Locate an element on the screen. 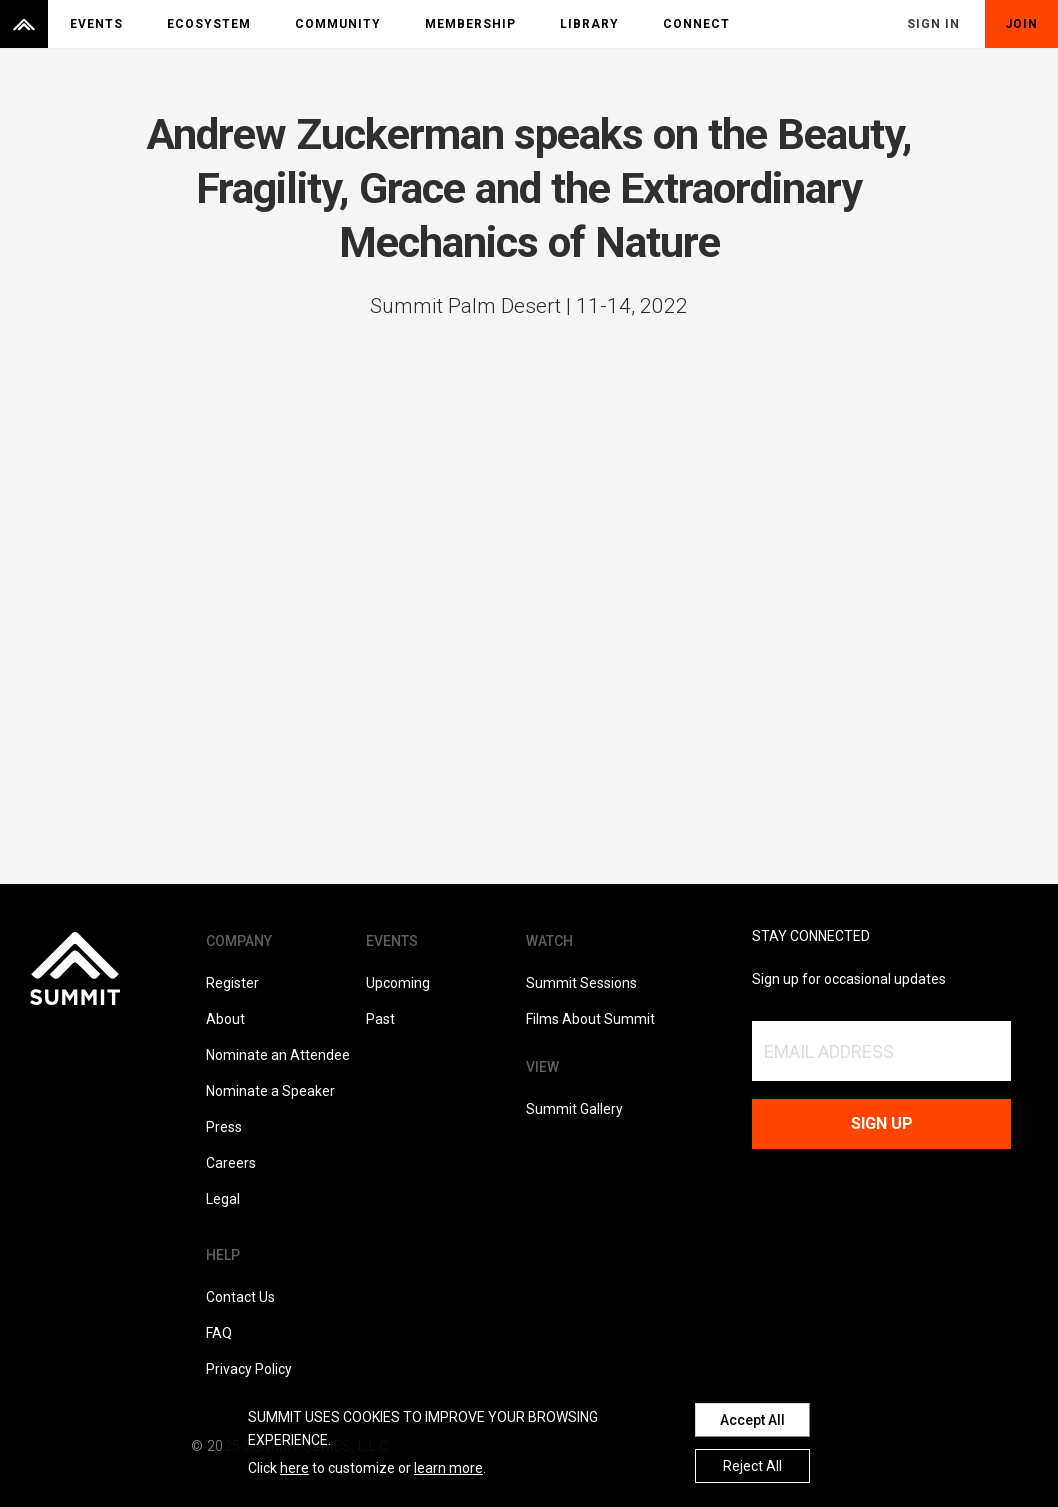  Press is located at coordinates (224, 1127).